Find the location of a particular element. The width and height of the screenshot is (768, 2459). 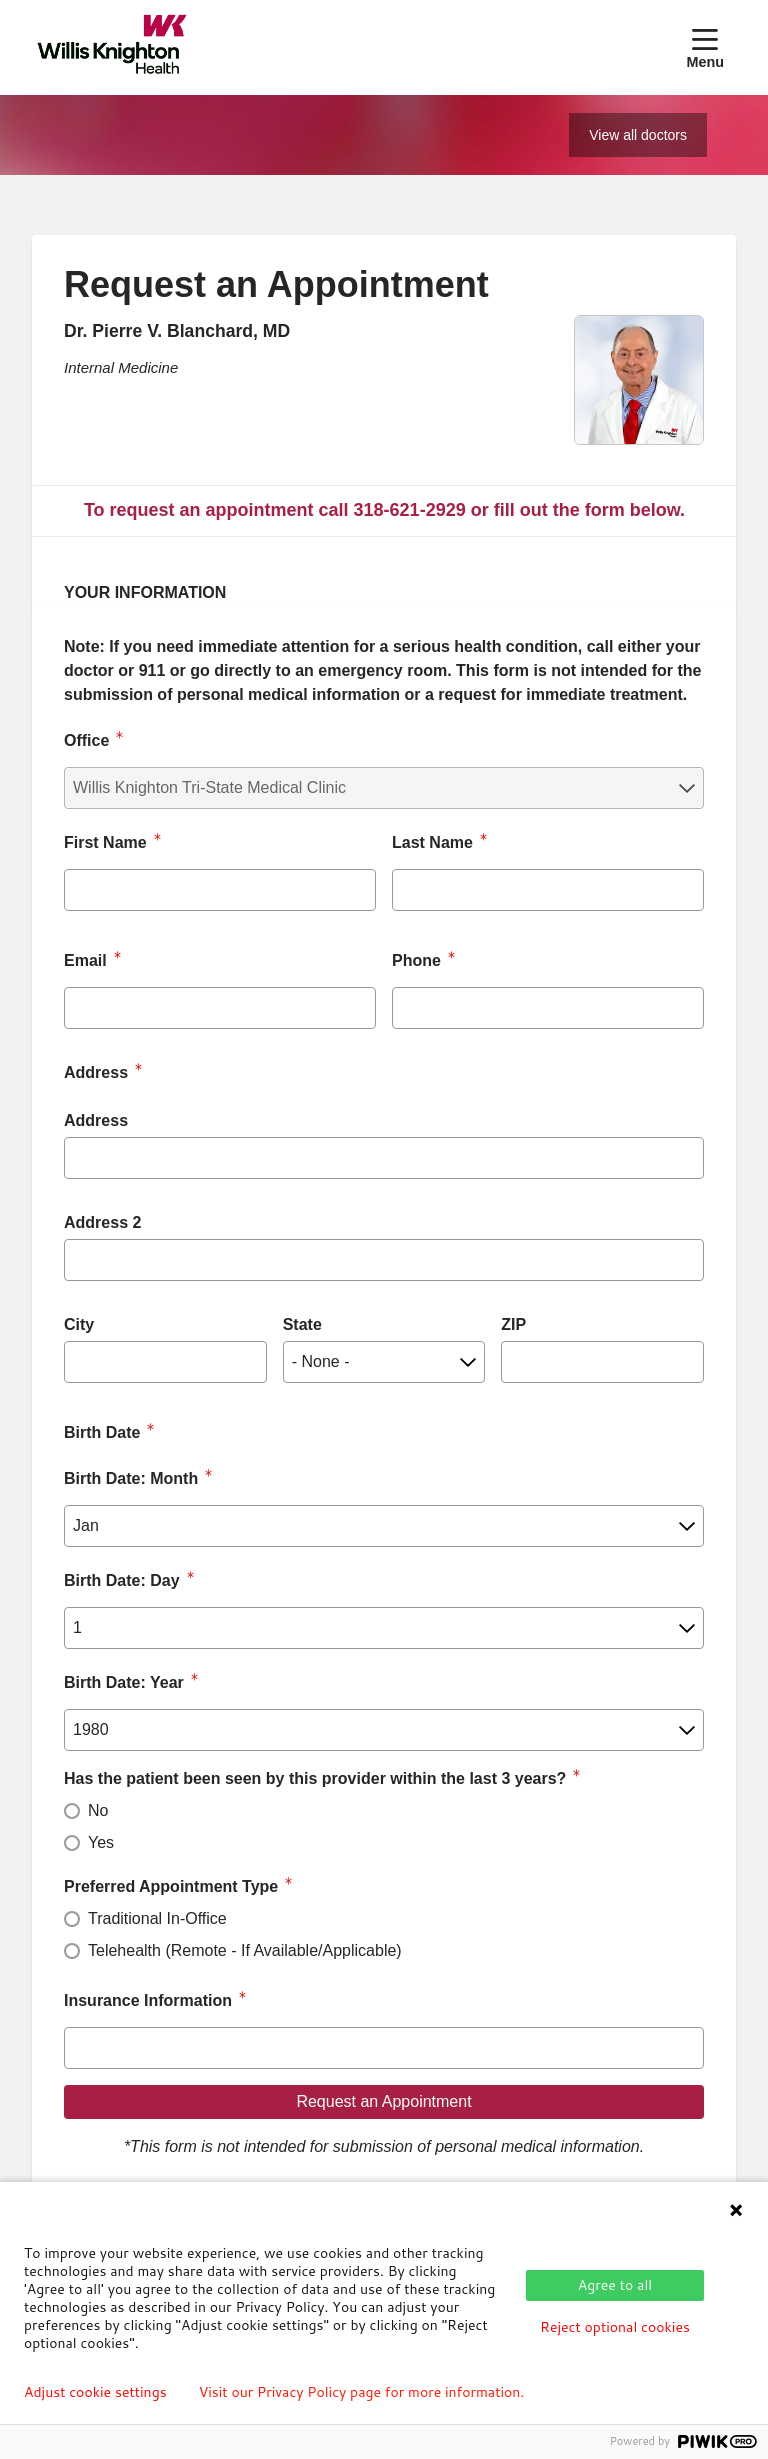

Email is located at coordinates (85, 960).